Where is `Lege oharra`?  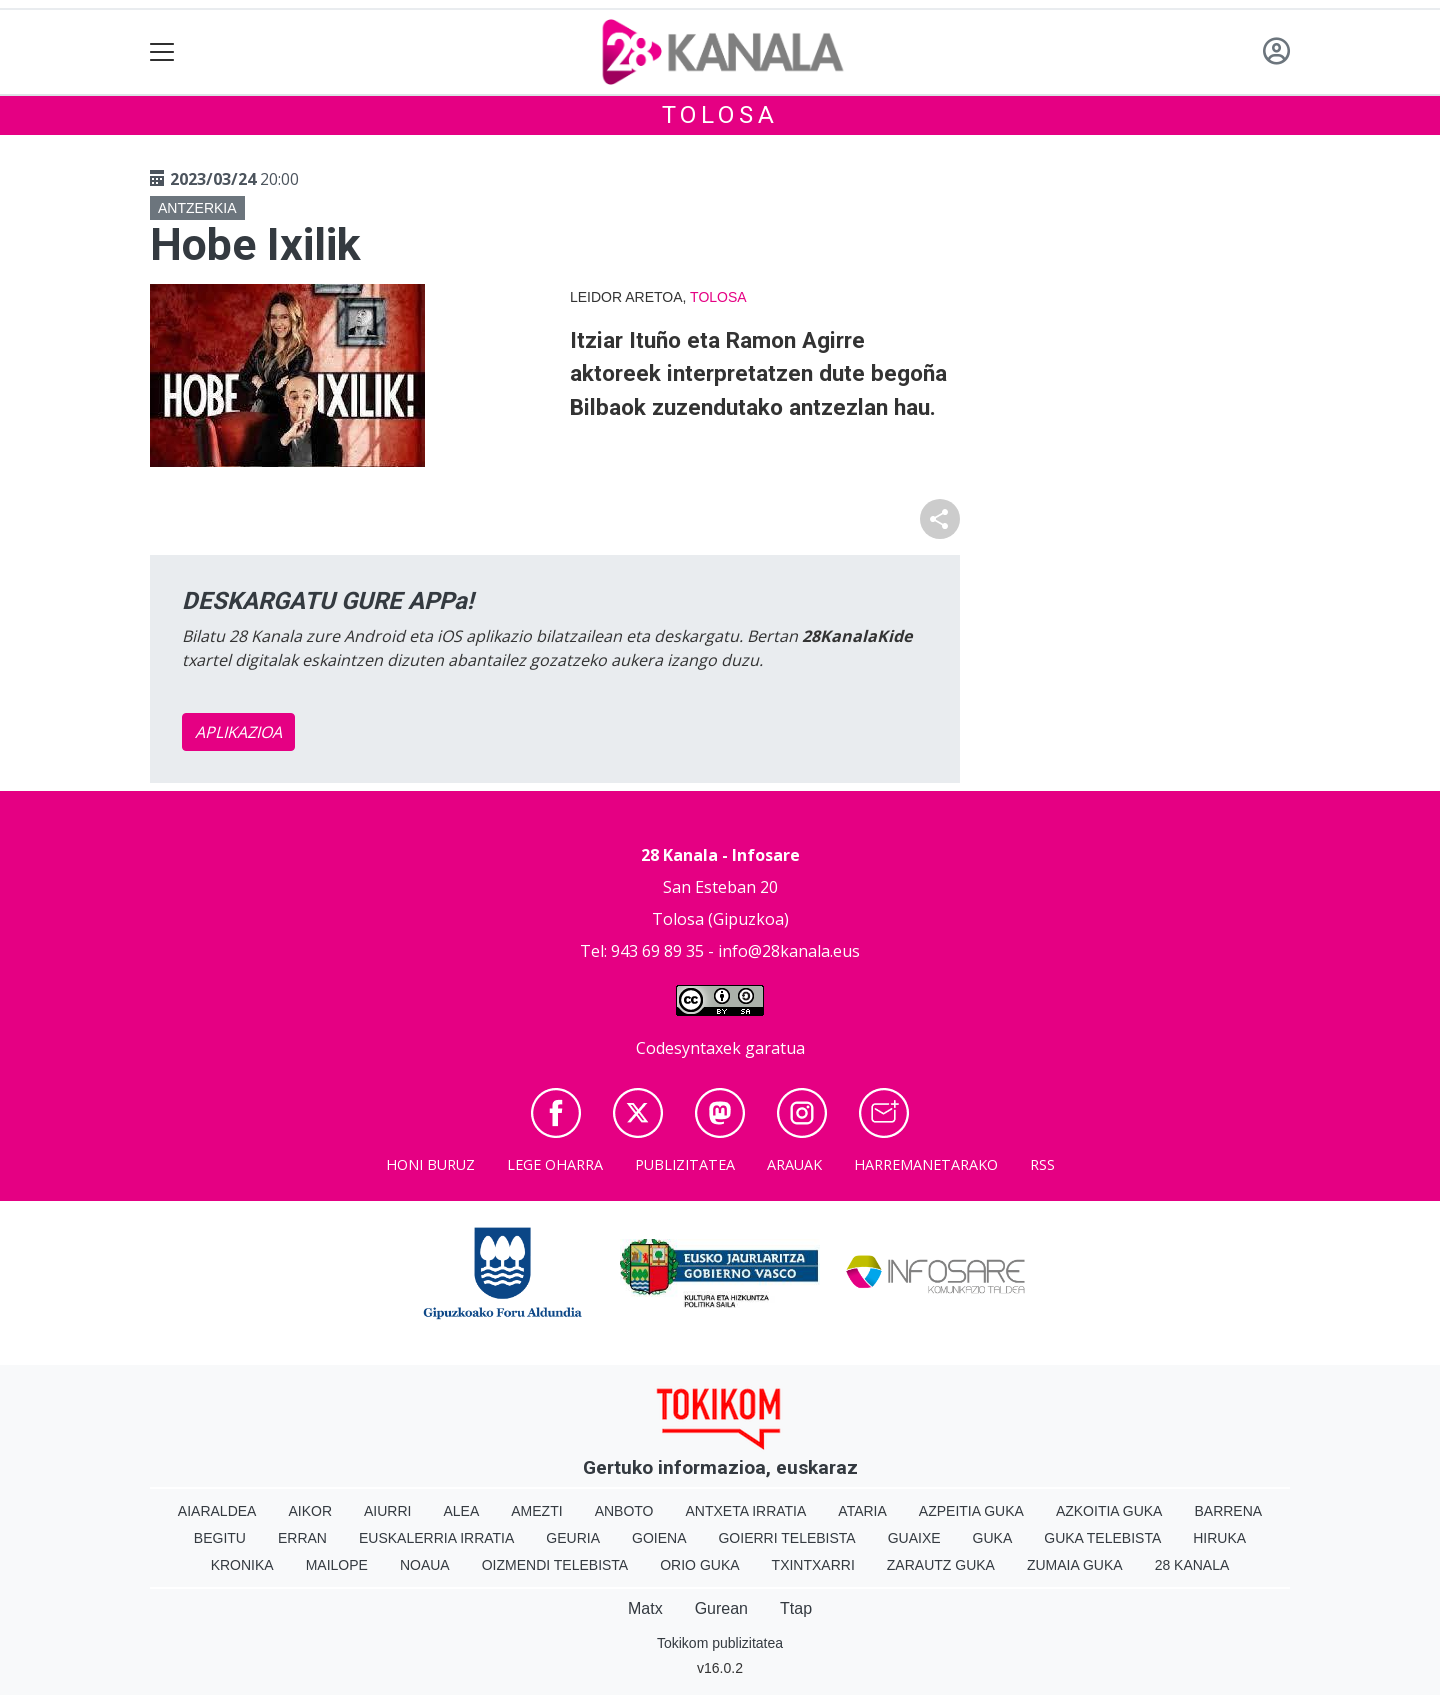 Lege oharra is located at coordinates (555, 1164).